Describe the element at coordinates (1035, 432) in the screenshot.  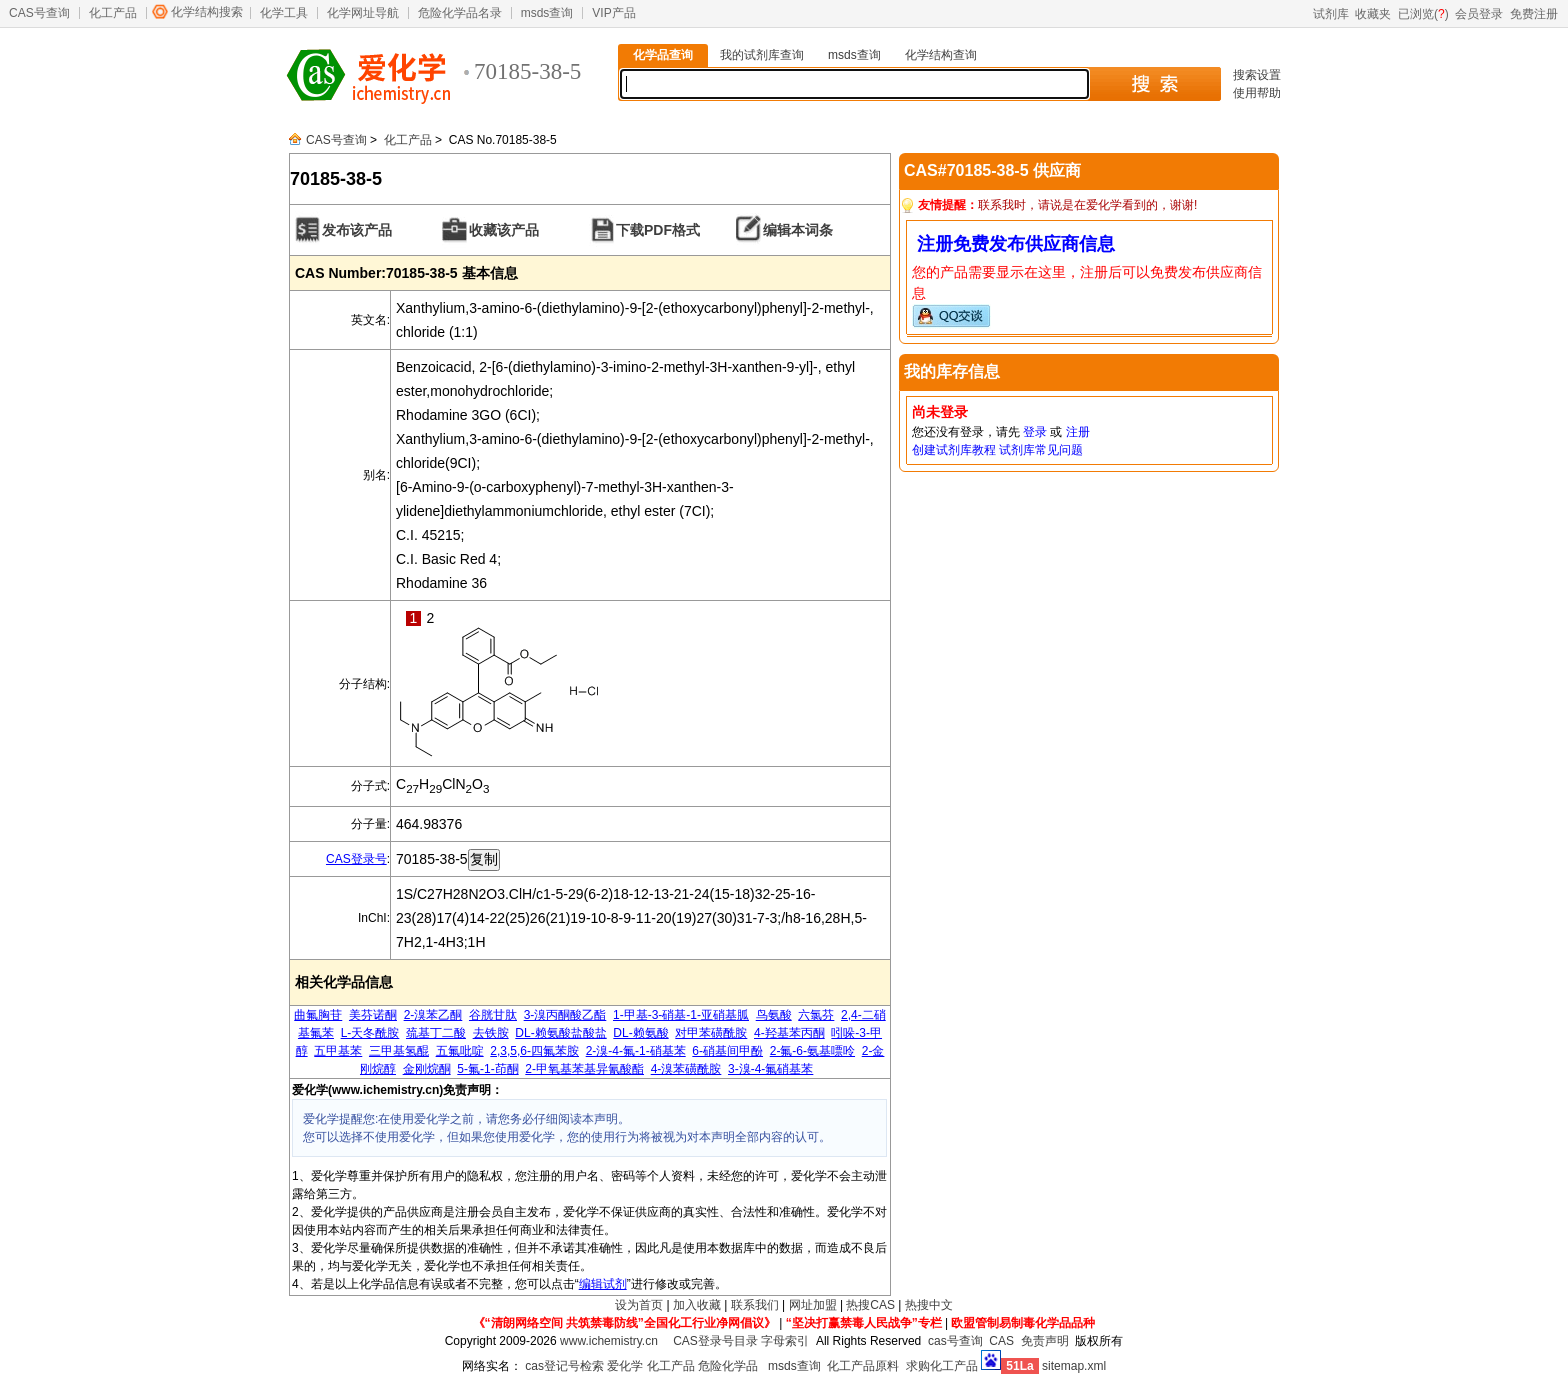
I see `登录` at that location.